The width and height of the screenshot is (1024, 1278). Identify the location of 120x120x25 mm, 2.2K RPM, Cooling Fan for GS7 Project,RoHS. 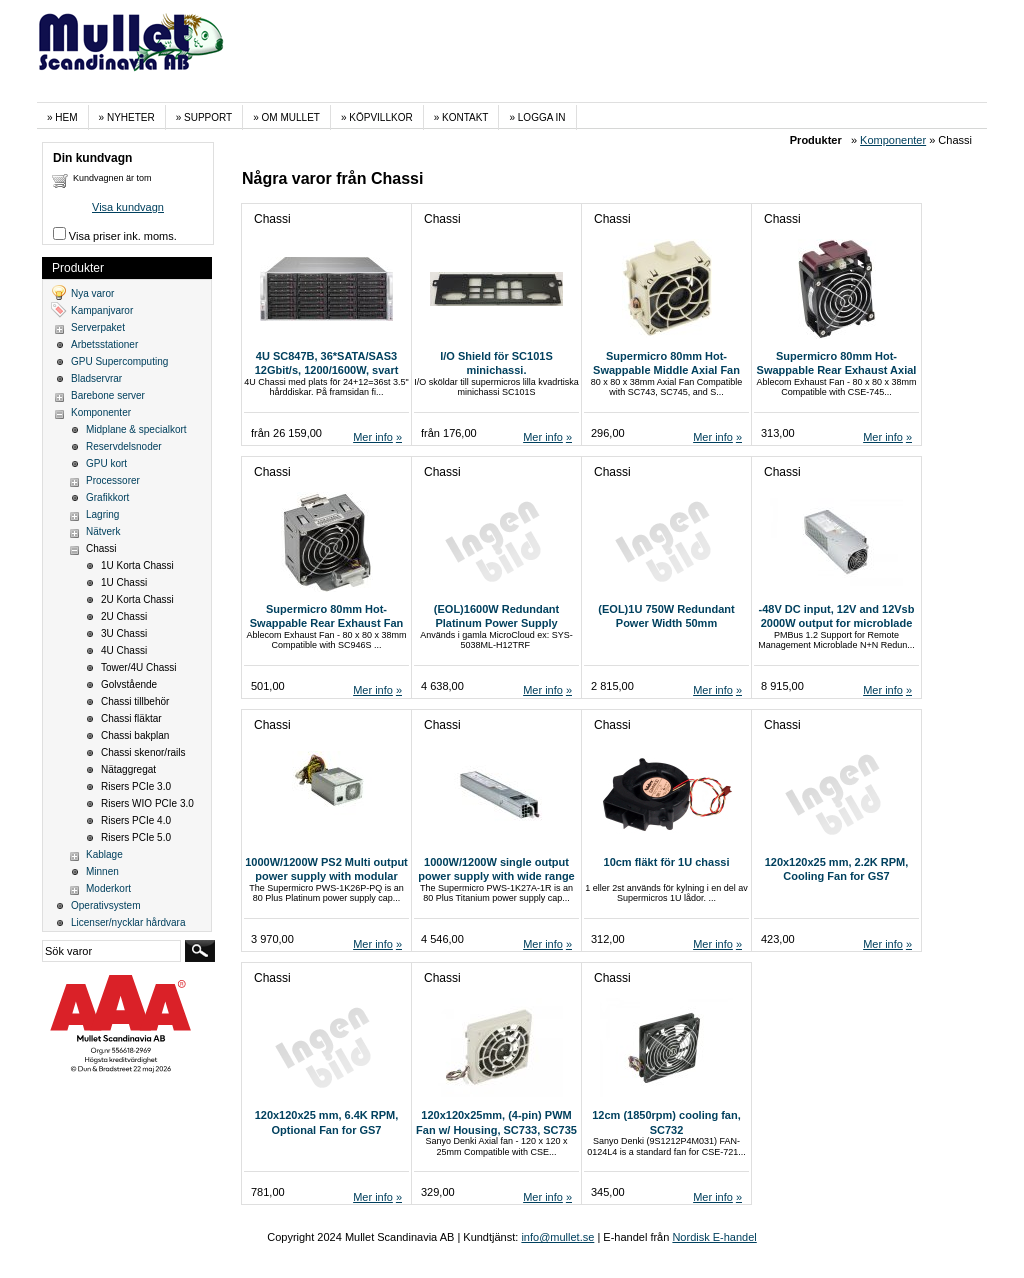
(837, 876).